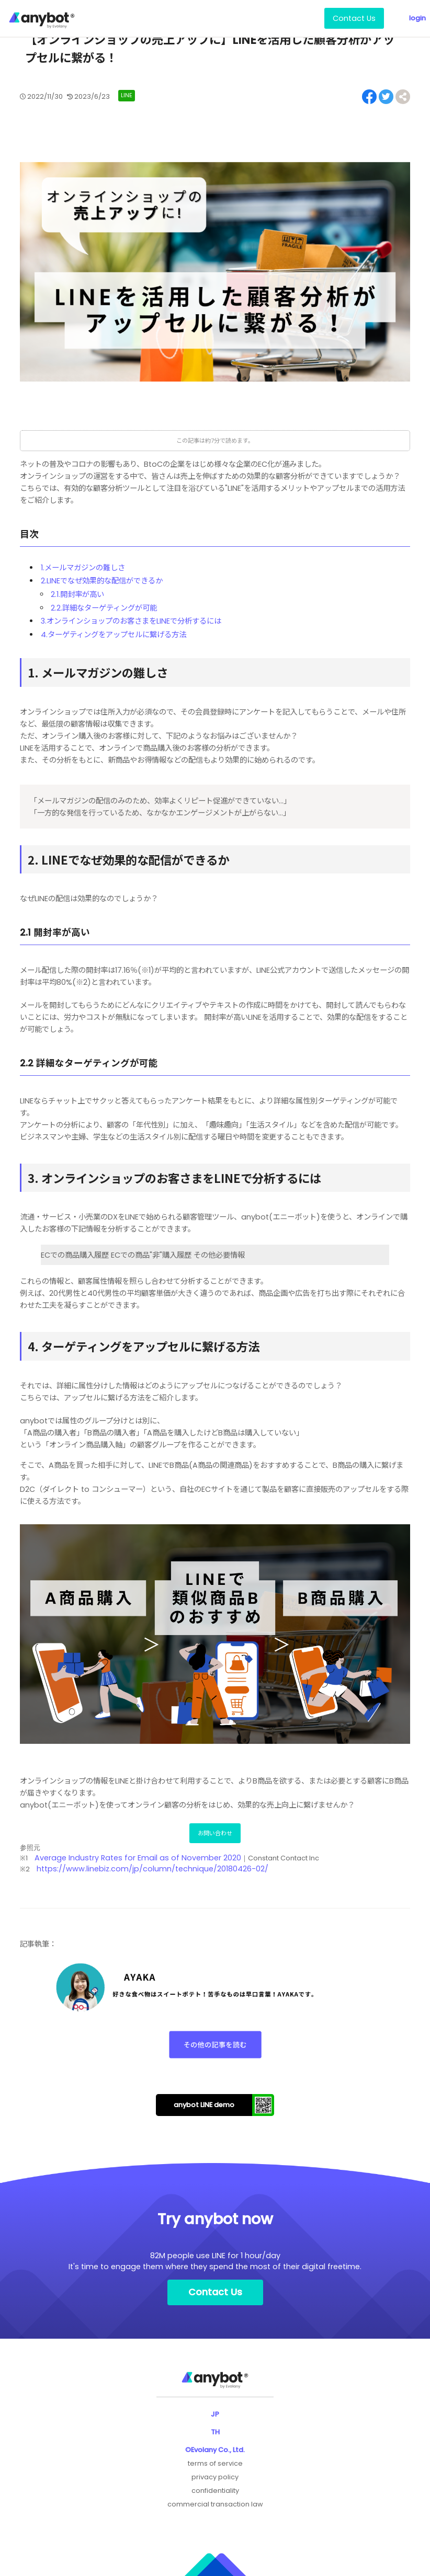 The width and height of the screenshot is (430, 2576). What do you see at coordinates (152, 1869) in the screenshot?
I see `https://www.linebiz.com/jp/column/technique/20180426-02/` at bounding box center [152, 1869].